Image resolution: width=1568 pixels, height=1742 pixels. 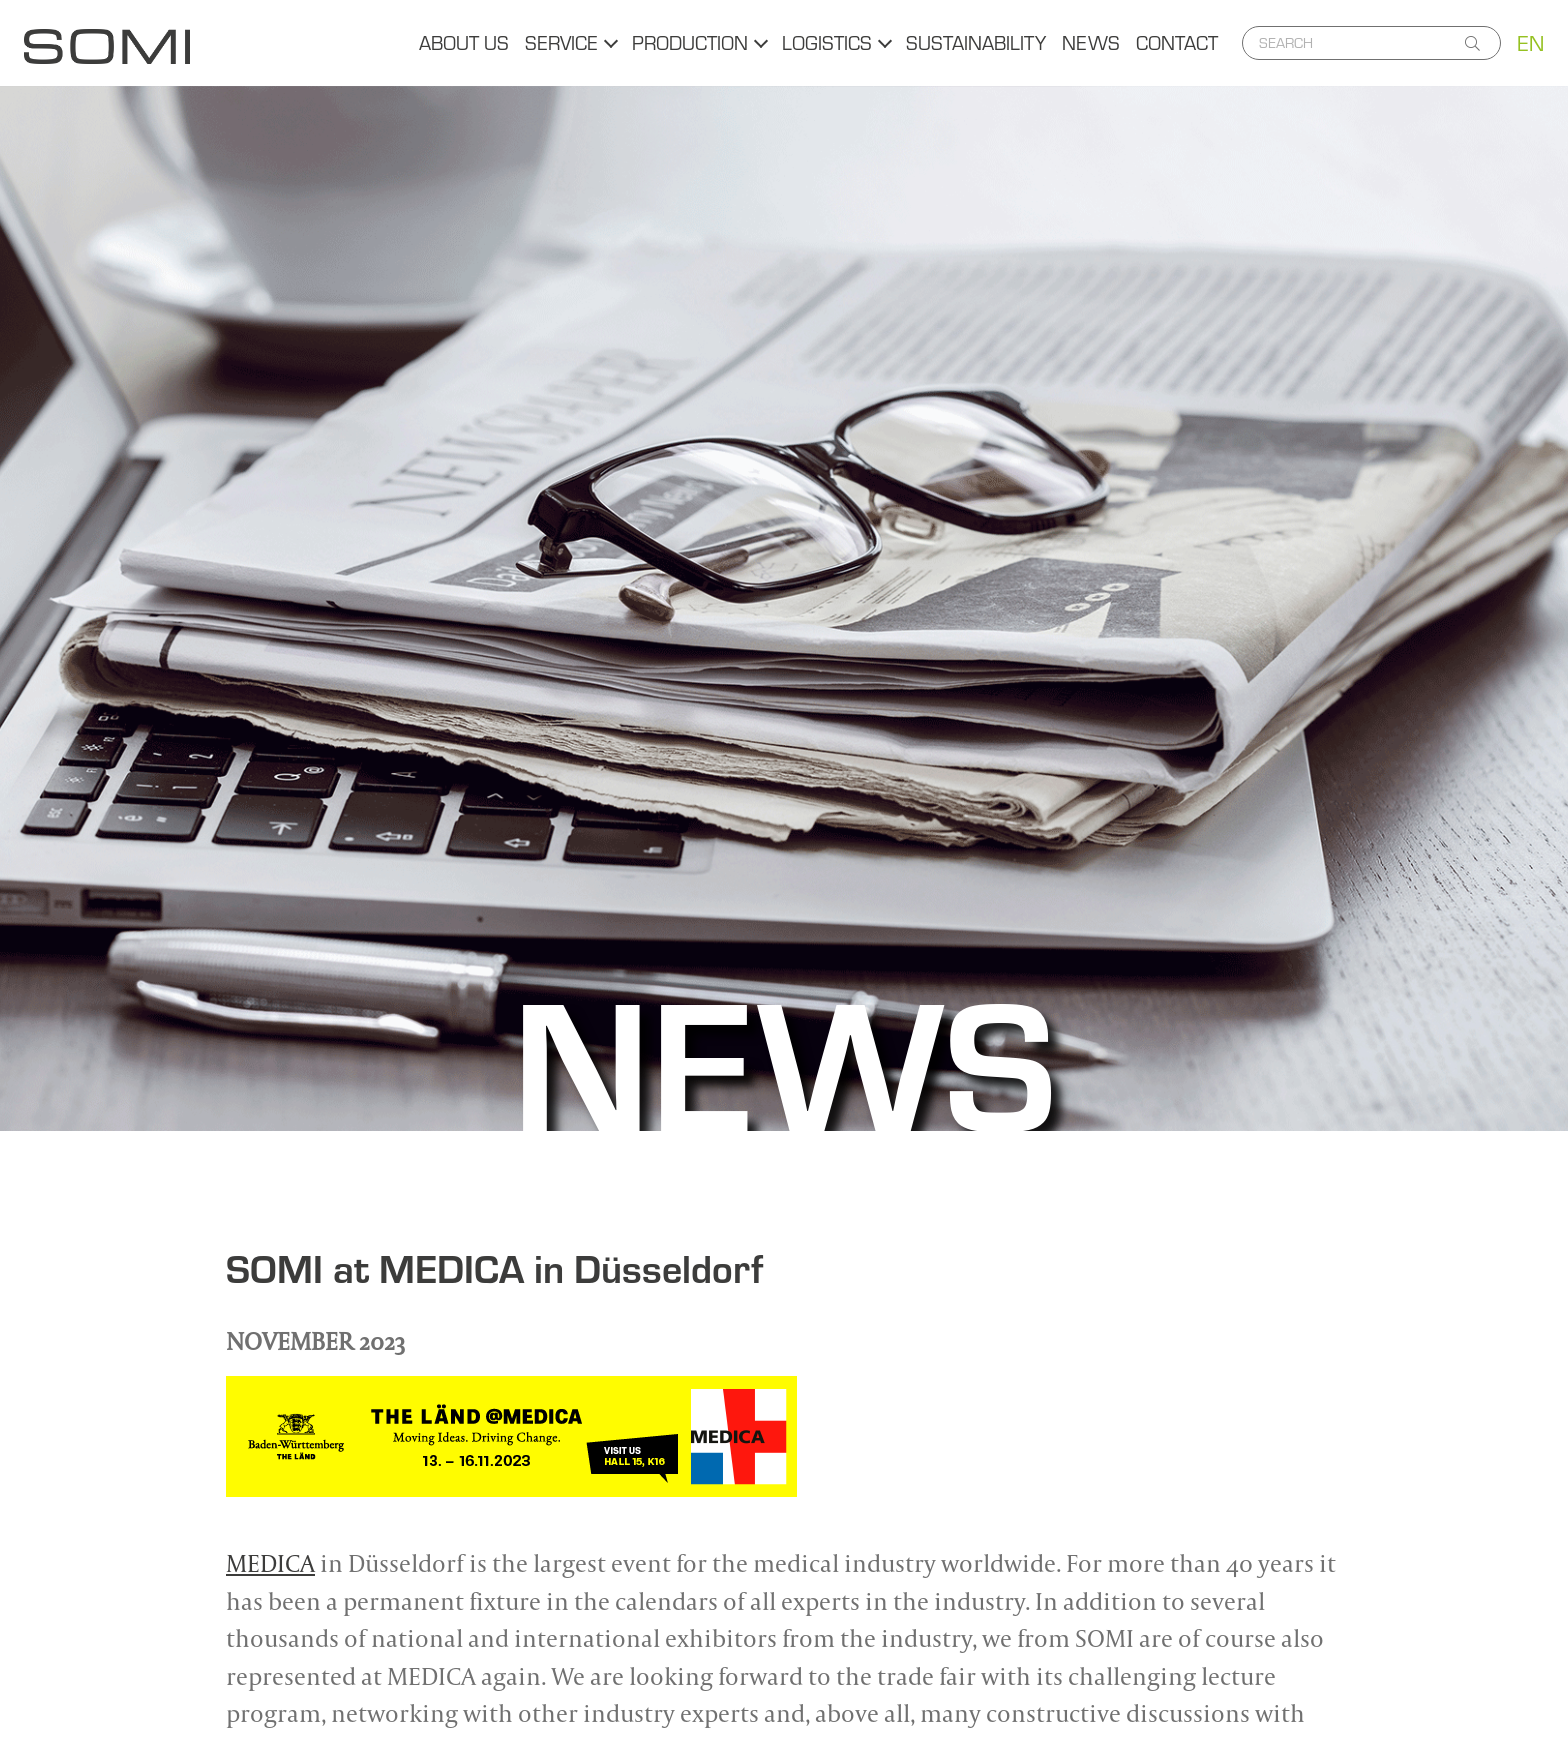 What do you see at coordinates (464, 42) in the screenshot?
I see `About us` at bounding box center [464, 42].